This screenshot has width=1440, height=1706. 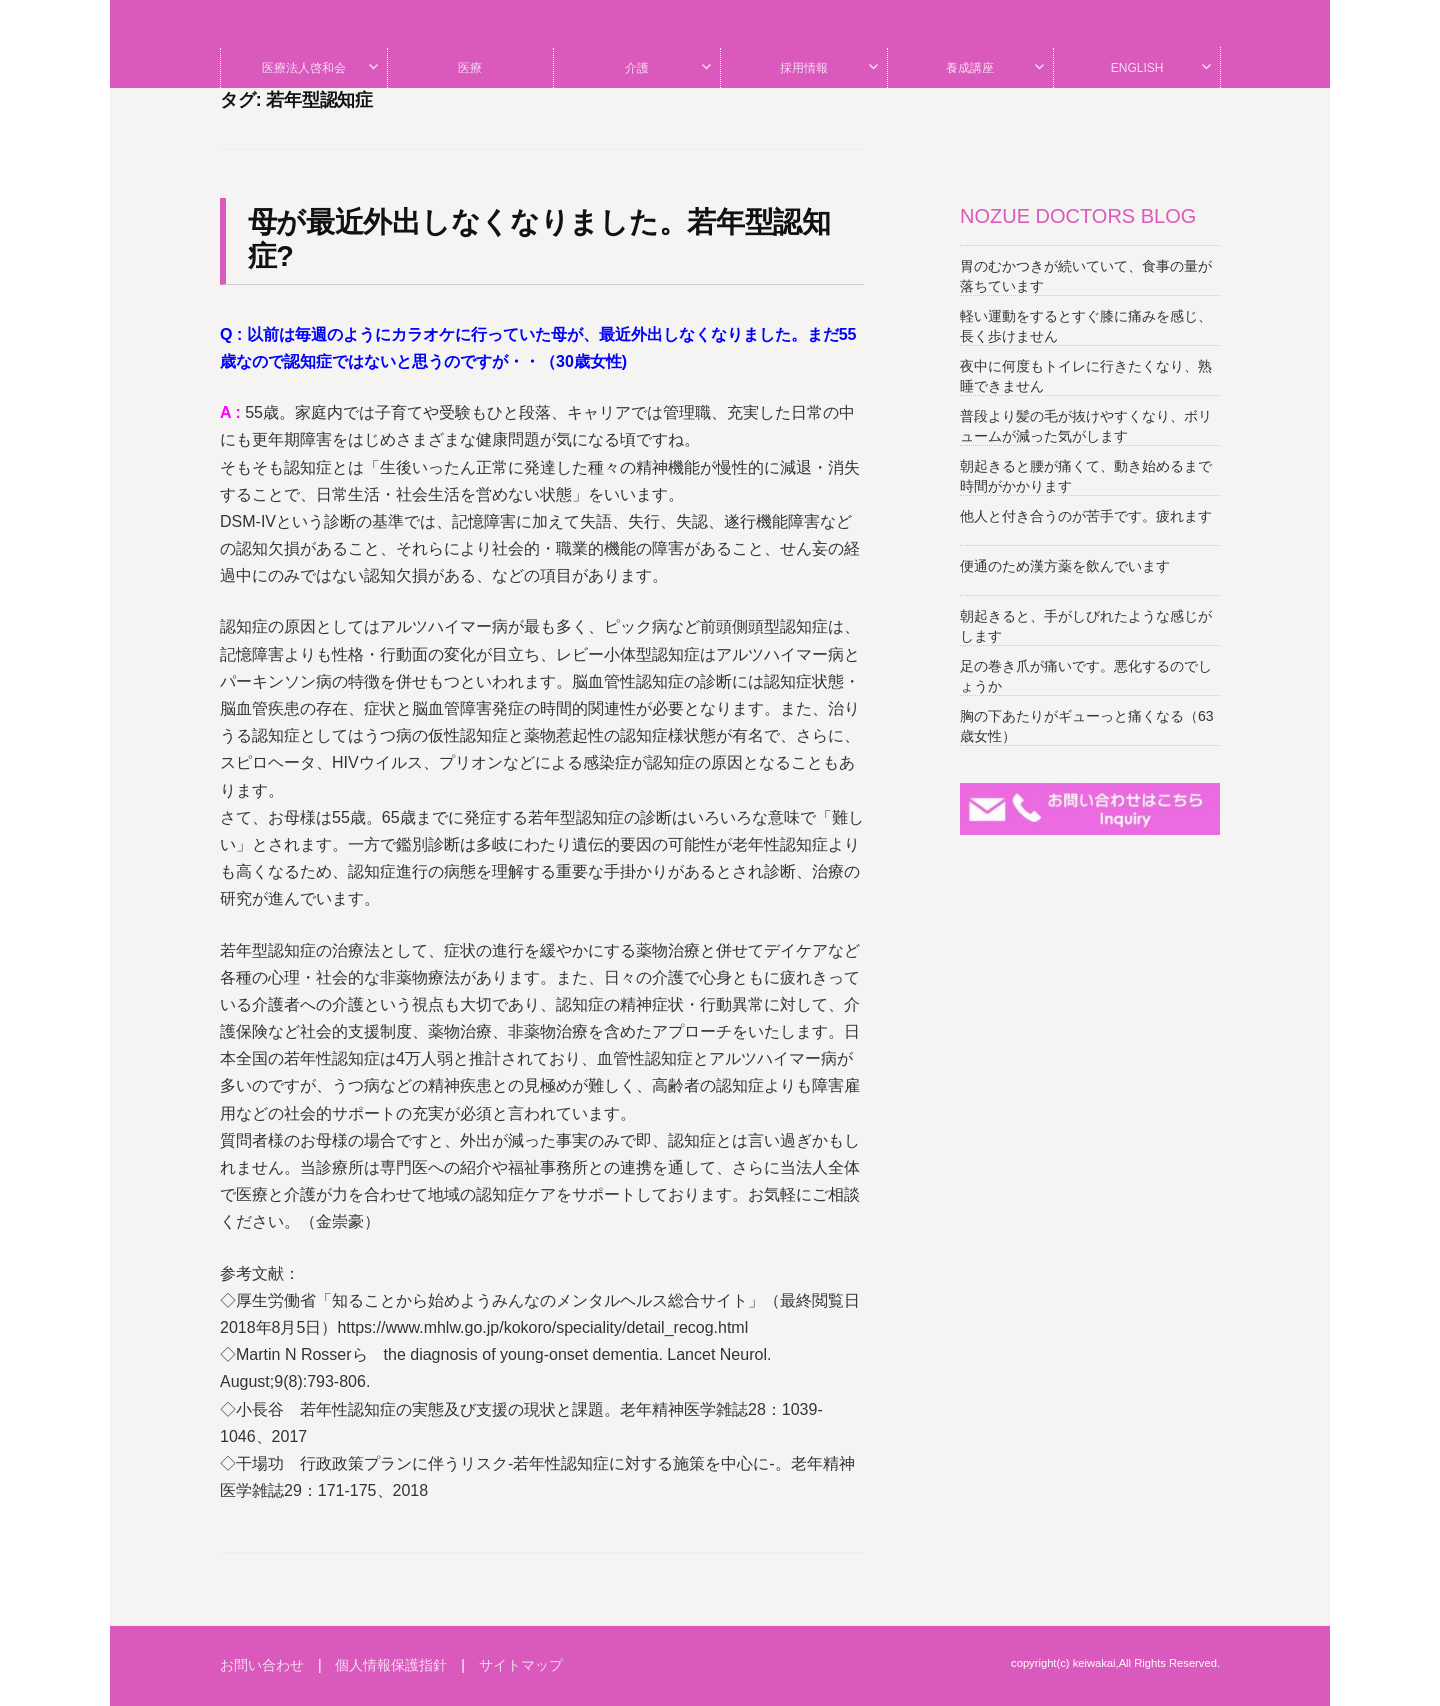 I want to click on 医療, so click(x=470, y=68).